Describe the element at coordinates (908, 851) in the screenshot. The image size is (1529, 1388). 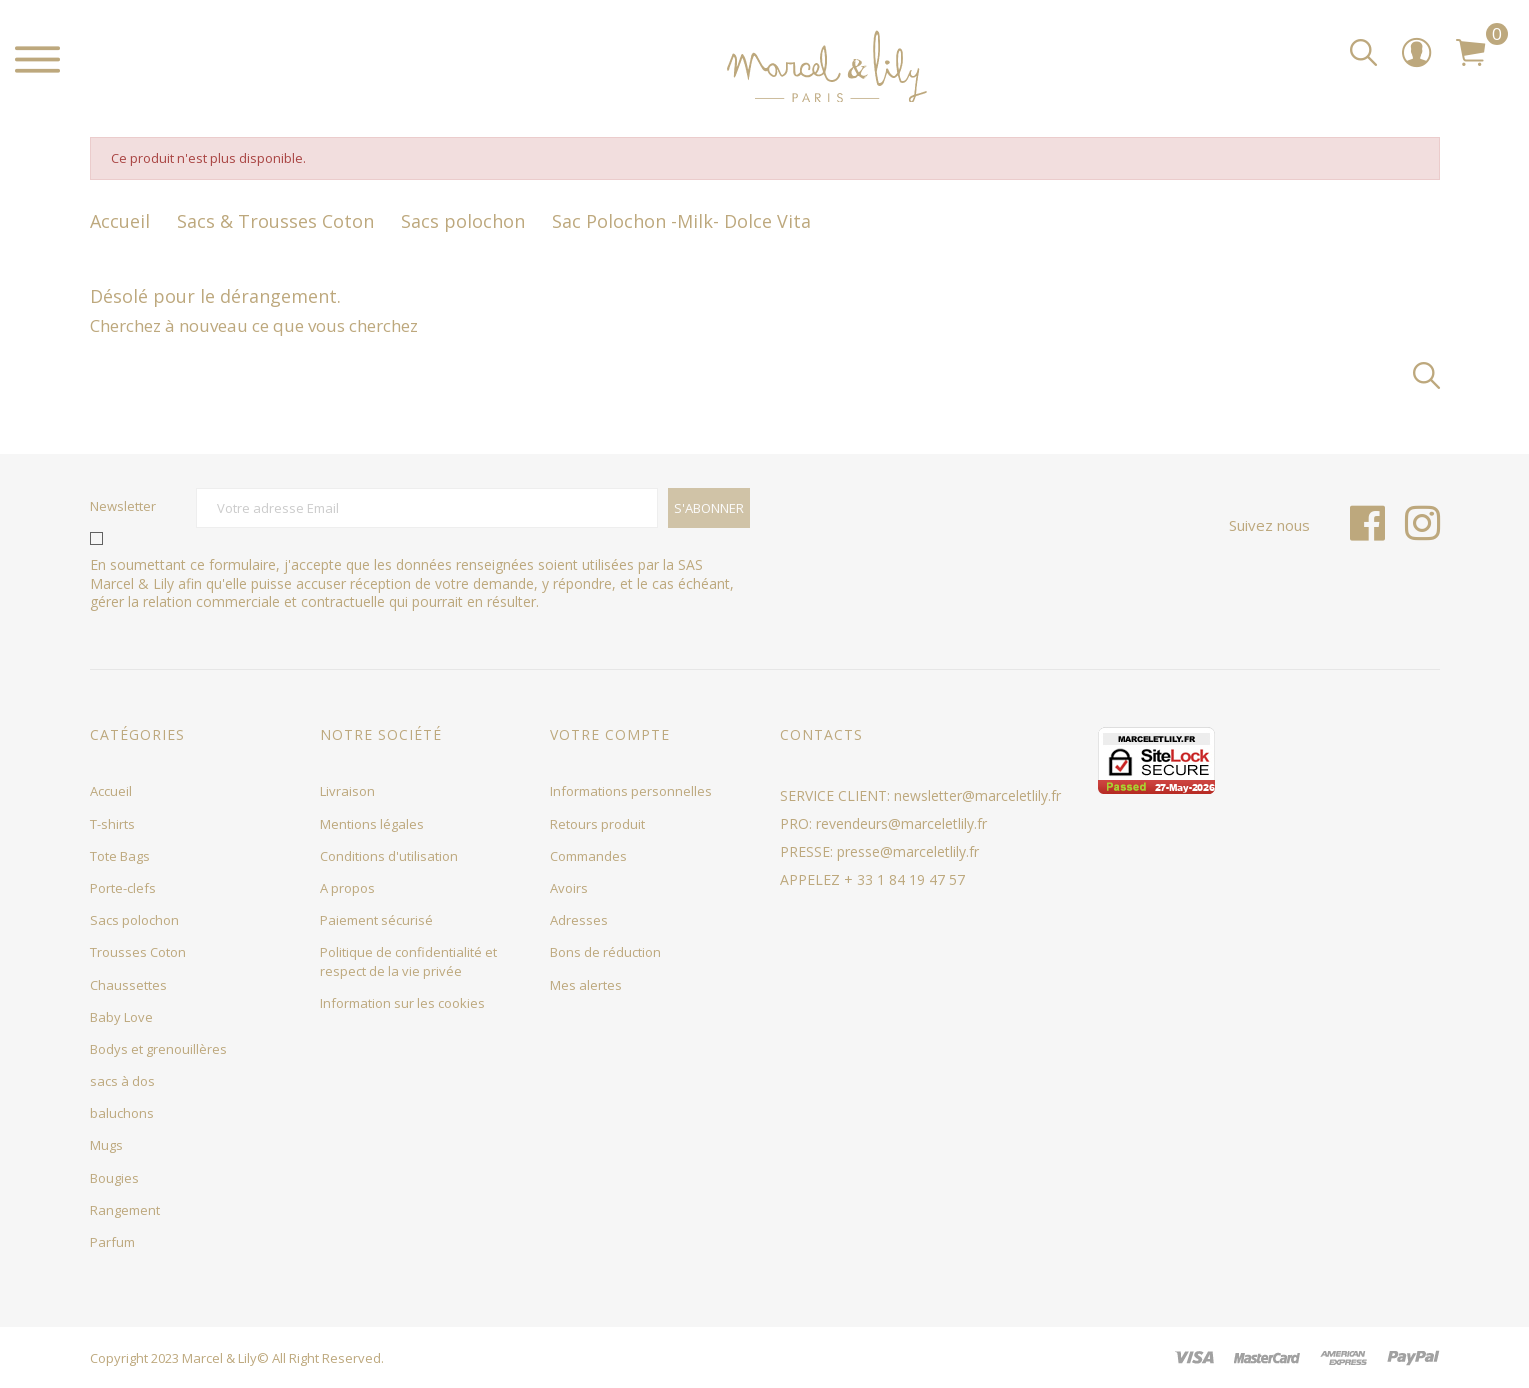
I see `presse@marceletlily.fr` at that location.